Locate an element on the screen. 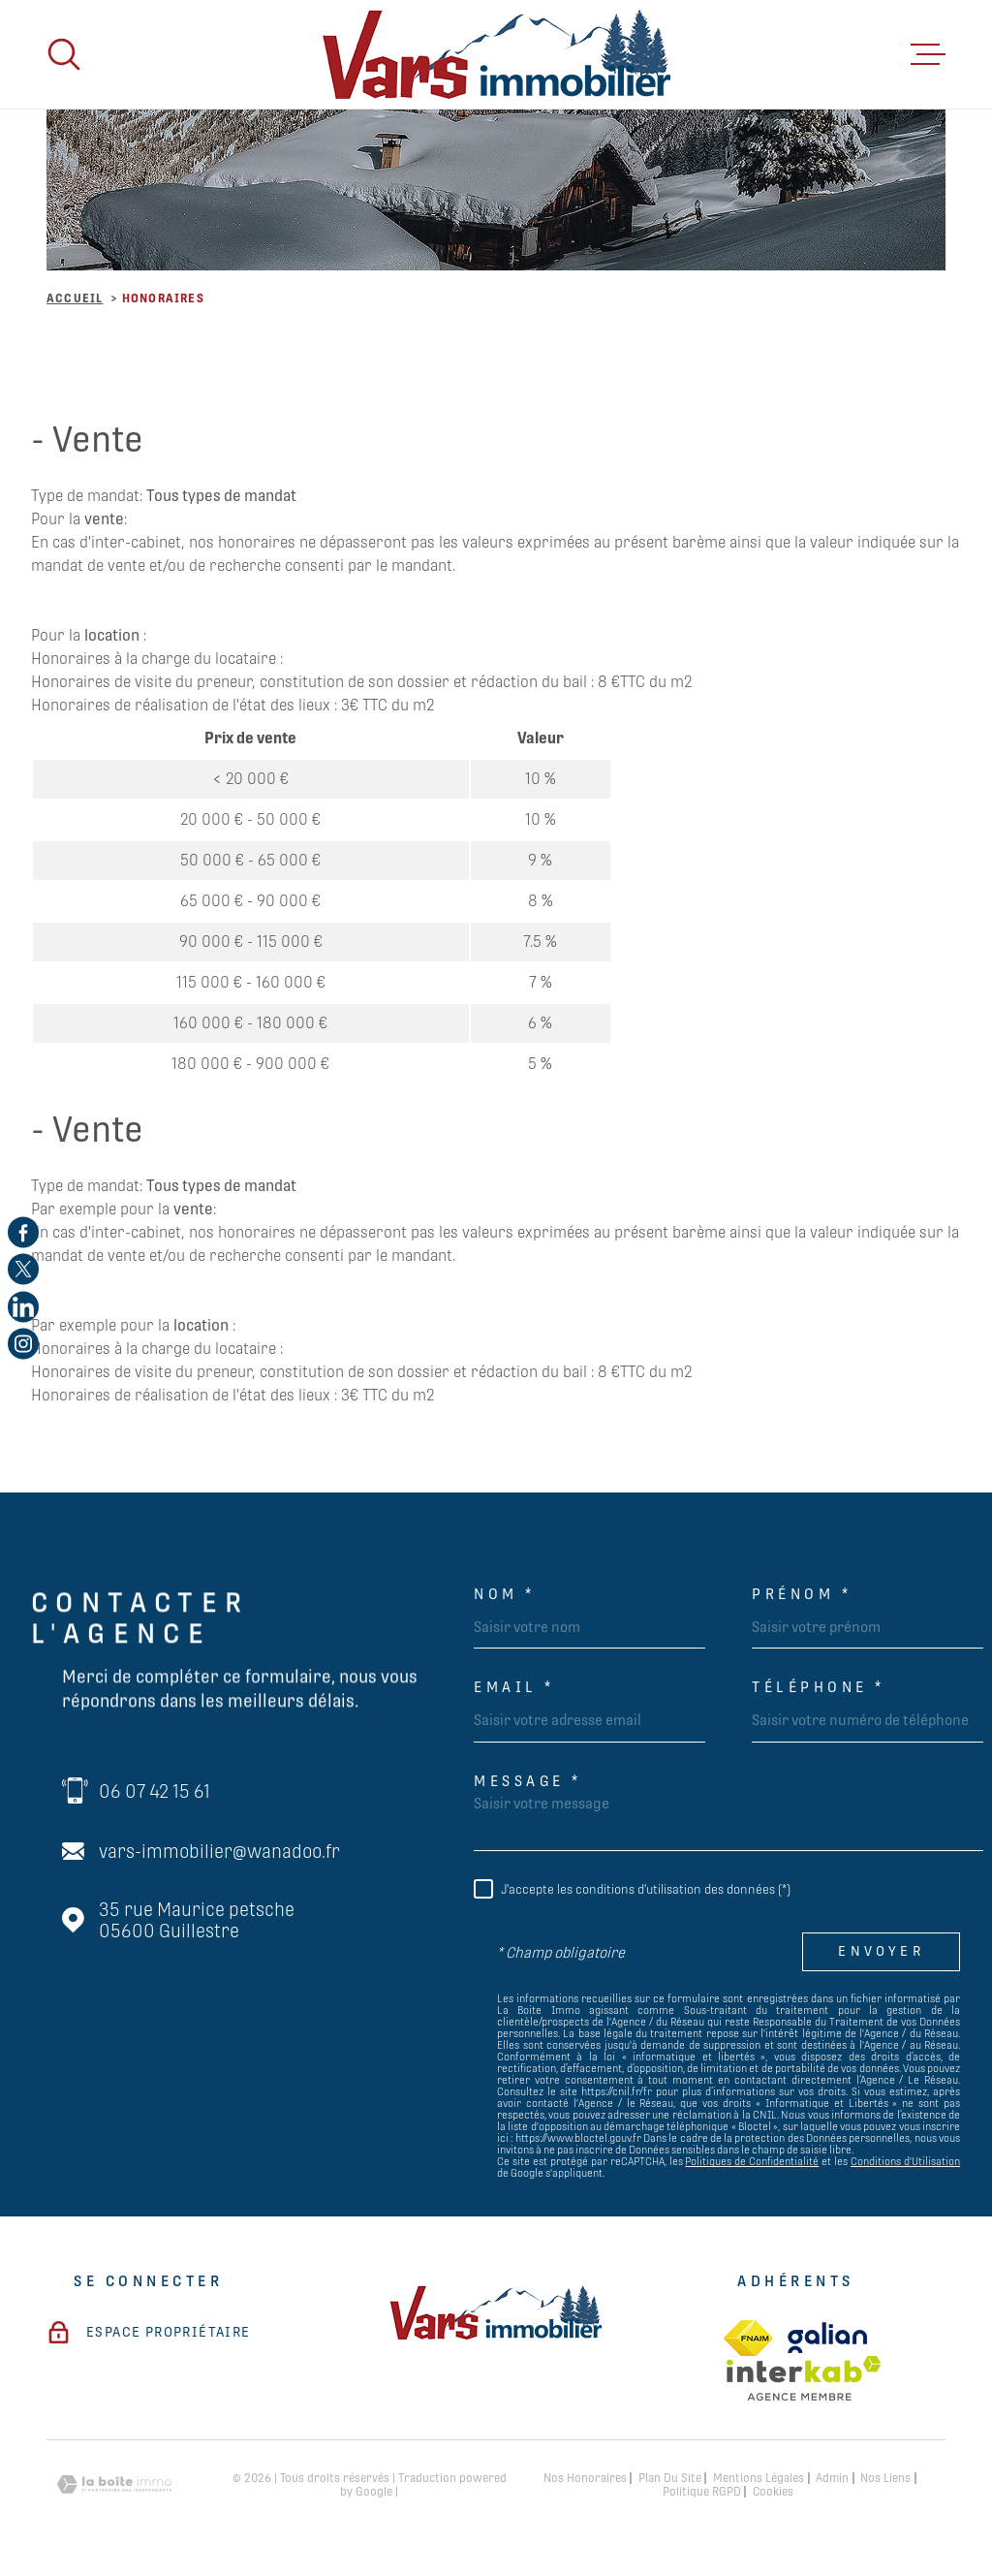 The height and width of the screenshot is (2576, 992). [TRAD_MELTEM_visiternotrepageinstagram - Ouverture dans une nouvelle fenêtre] is located at coordinates (23, 1344).